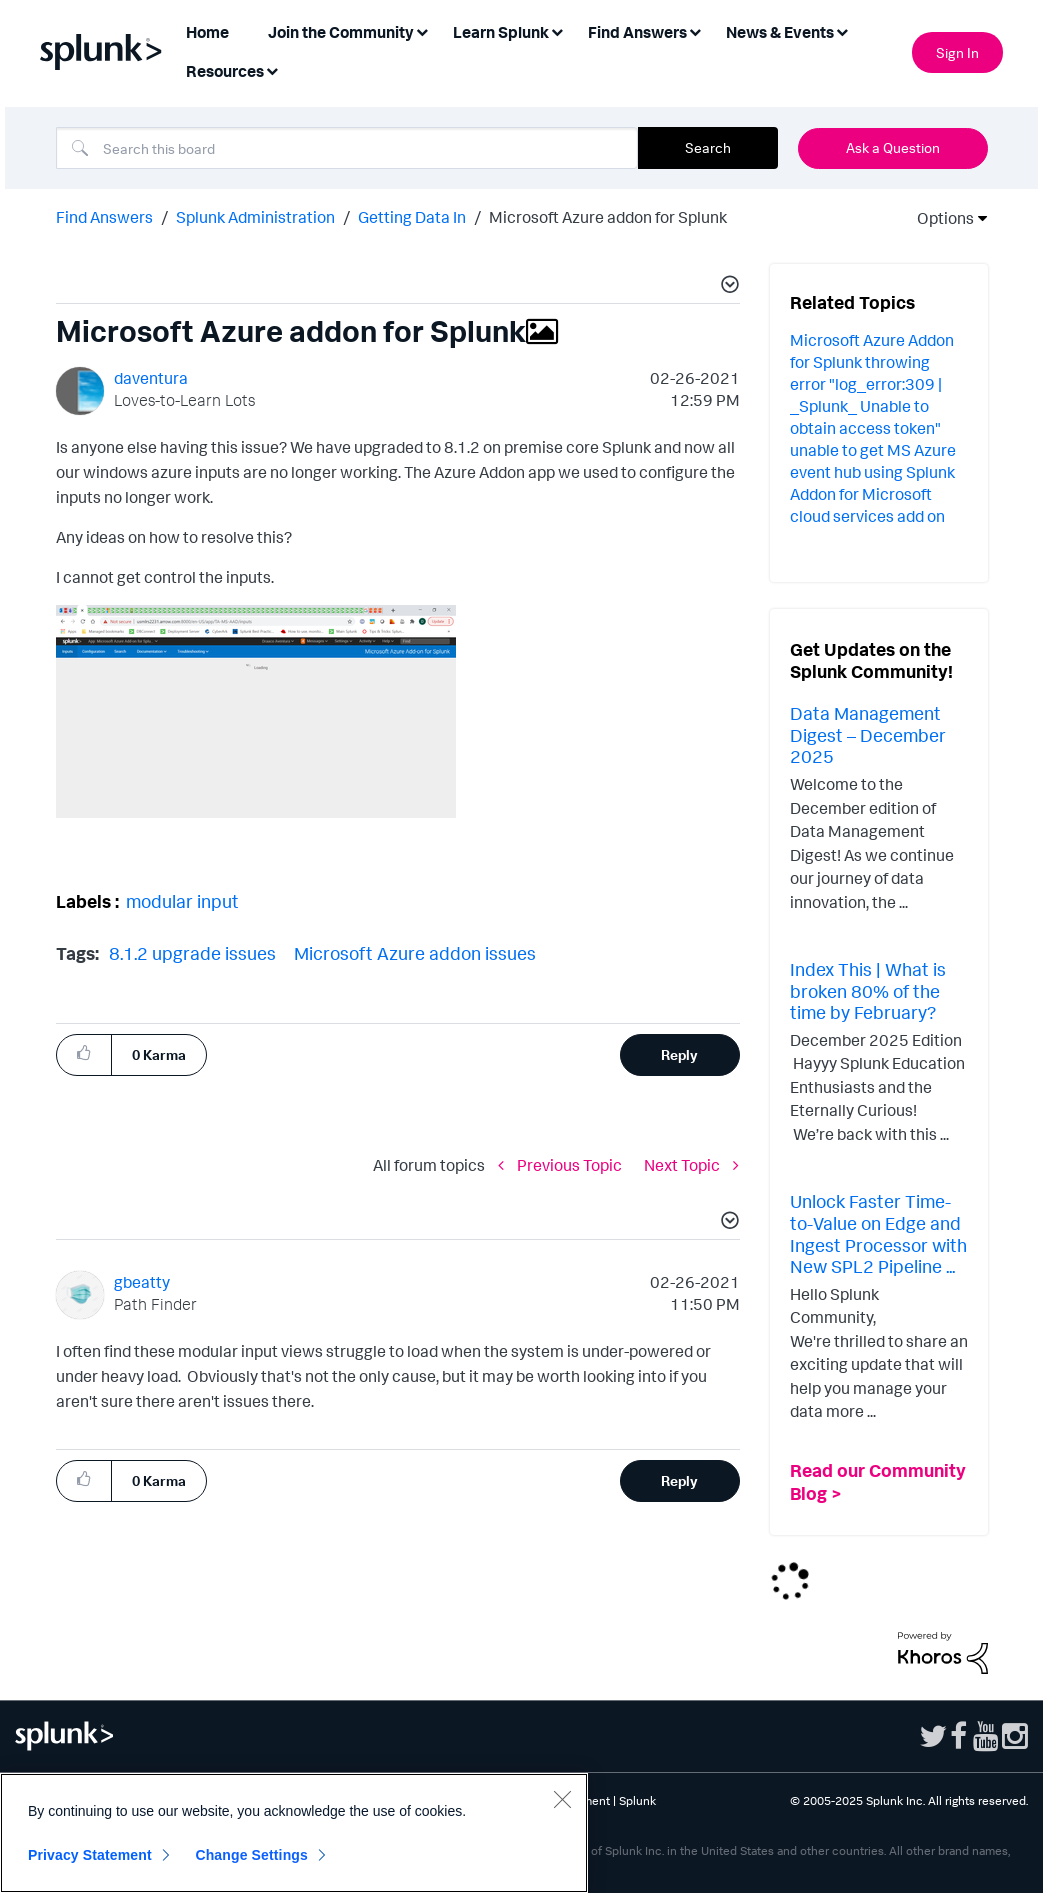  Describe the element at coordinates (868, 734) in the screenshot. I see `Data Management Digest – December 2025` at that location.